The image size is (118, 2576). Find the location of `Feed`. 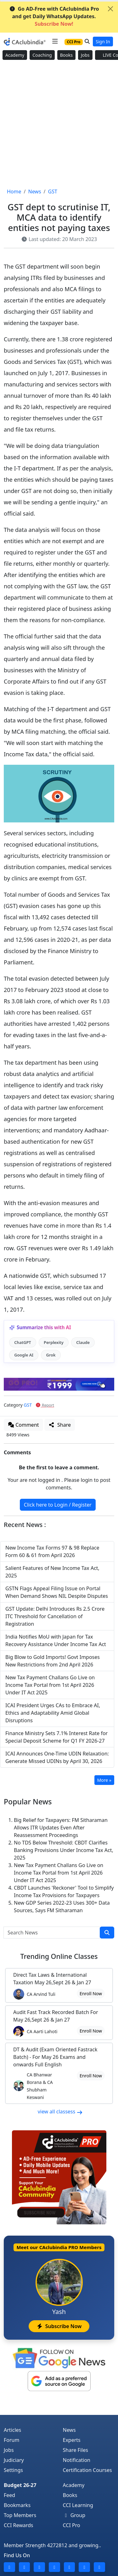

Feed is located at coordinates (9, 2495).